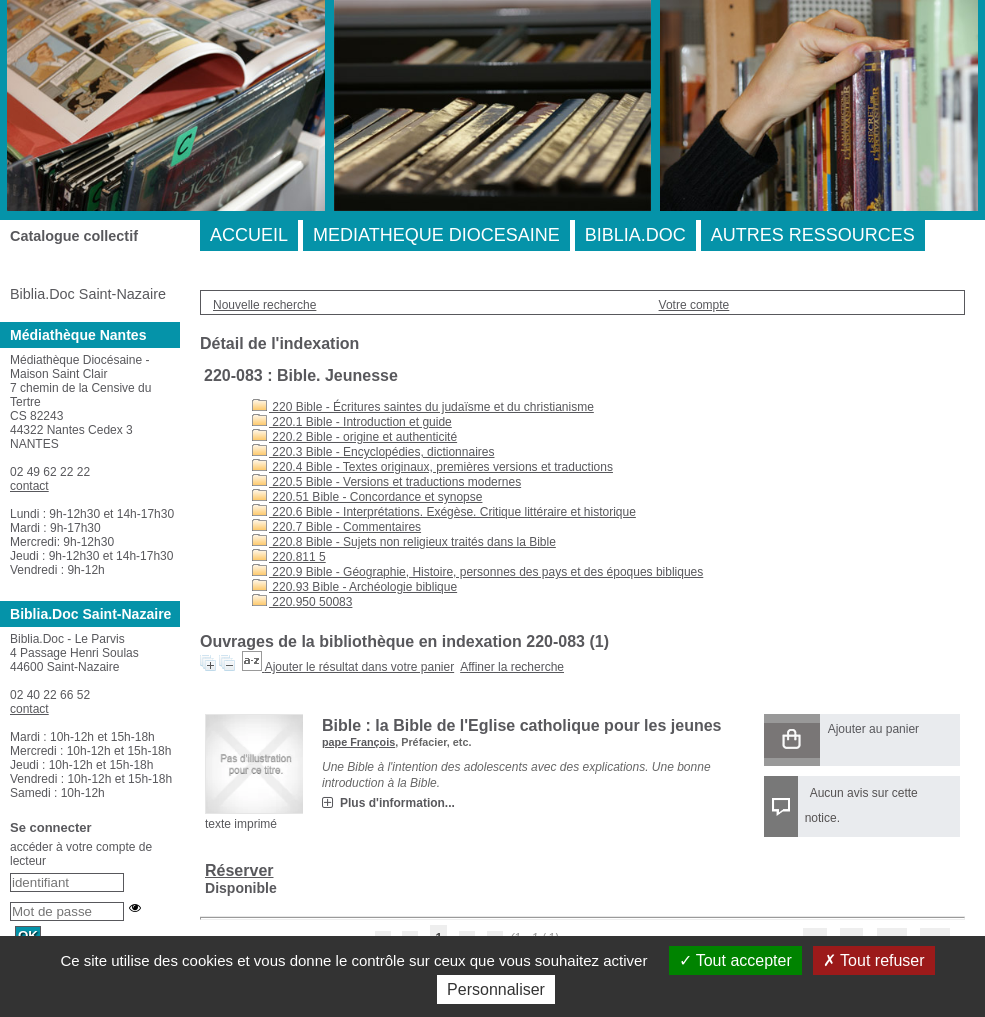 The height and width of the screenshot is (1017, 985). What do you see at coordinates (289, 557) in the screenshot?
I see `220.811 5` at bounding box center [289, 557].